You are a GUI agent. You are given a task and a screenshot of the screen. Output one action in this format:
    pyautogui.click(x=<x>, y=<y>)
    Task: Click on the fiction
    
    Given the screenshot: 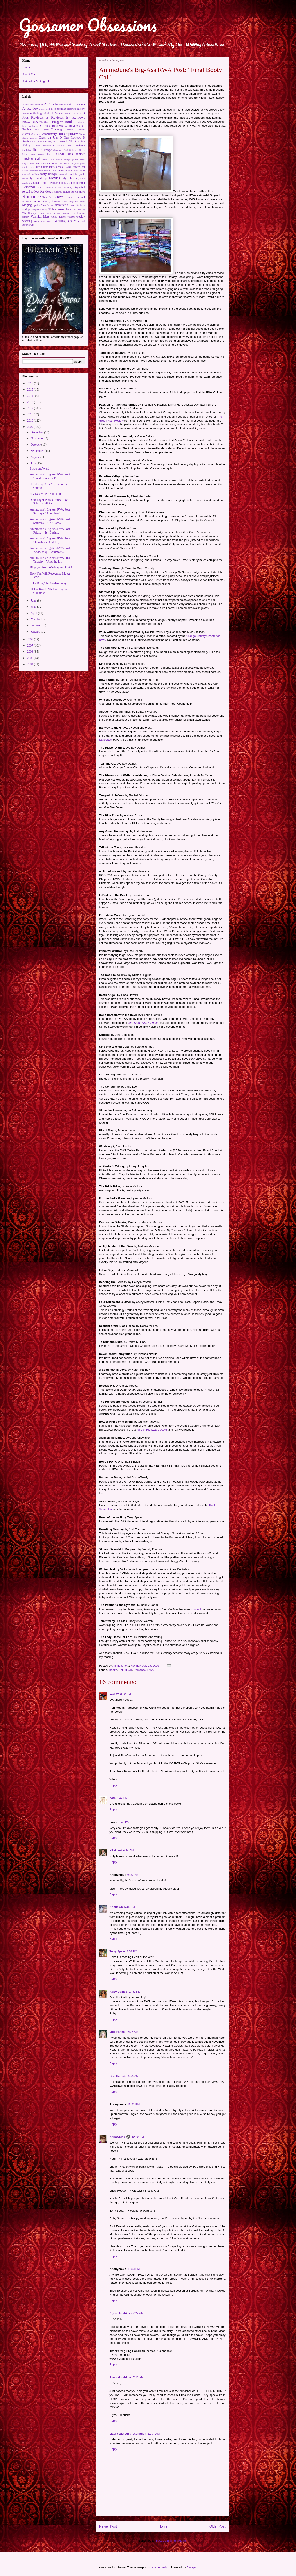 What is the action you would take?
    pyautogui.click(x=37, y=150)
    